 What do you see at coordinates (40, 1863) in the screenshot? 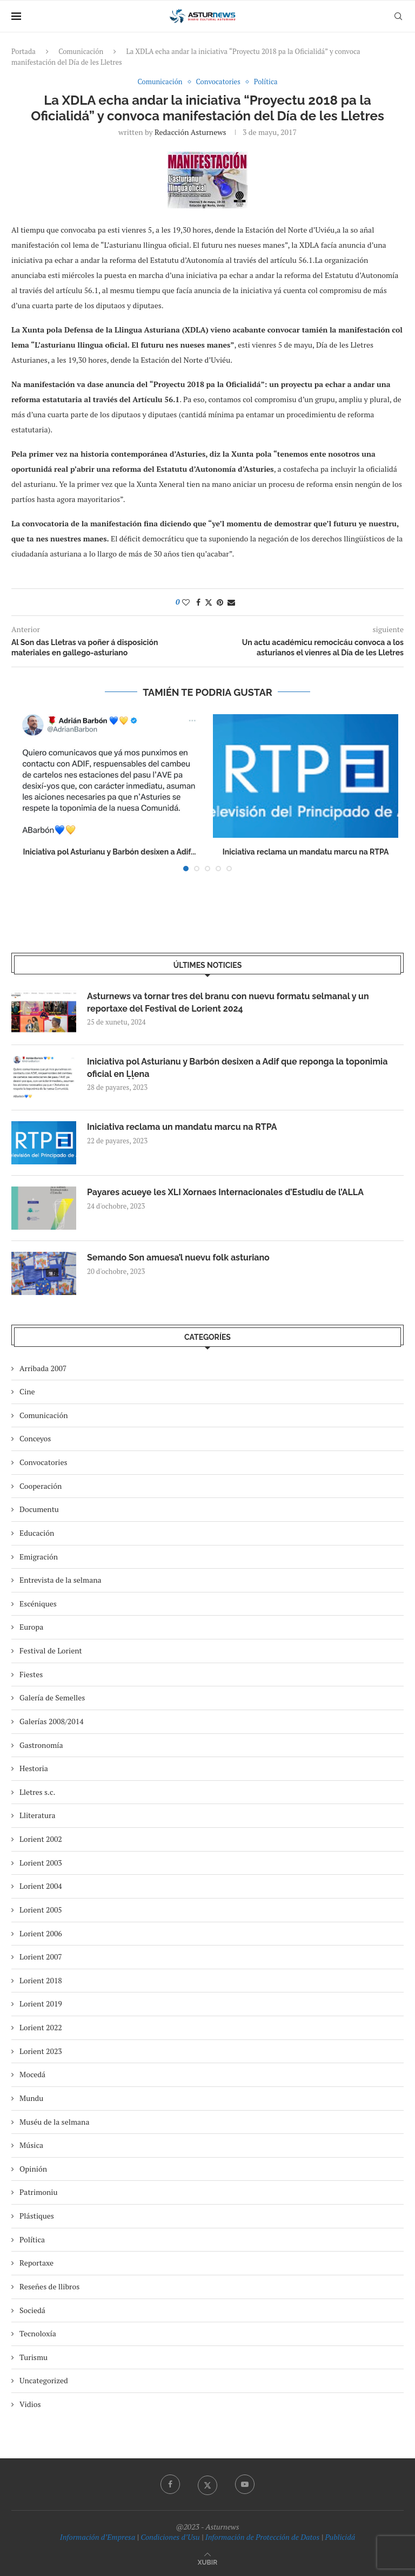
I see `Lorient 2003` at bounding box center [40, 1863].